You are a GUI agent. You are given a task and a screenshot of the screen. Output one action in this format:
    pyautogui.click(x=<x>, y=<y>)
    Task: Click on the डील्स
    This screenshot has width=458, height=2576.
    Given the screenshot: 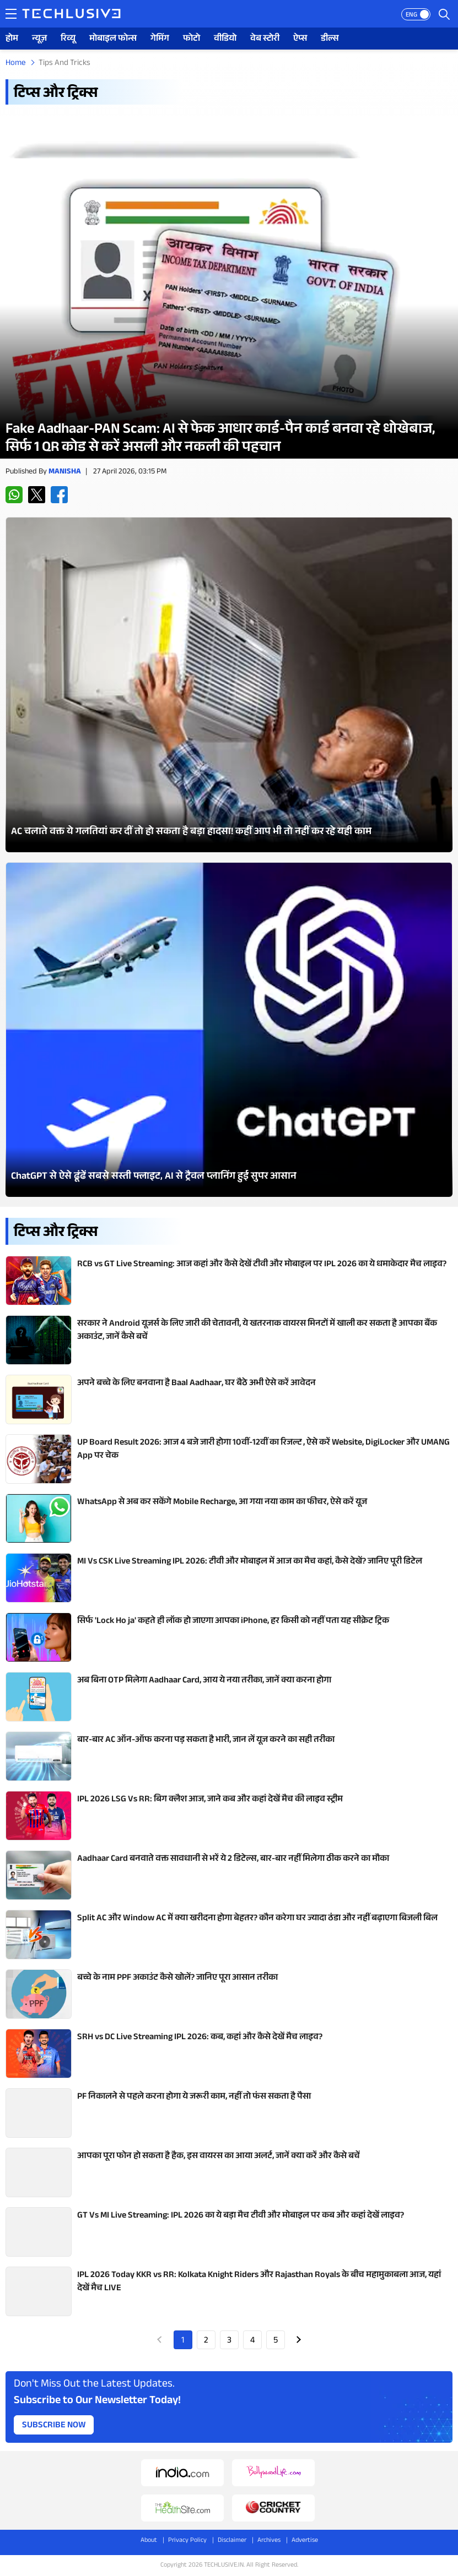 What is the action you would take?
    pyautogui.click(x=330, y=39)
    